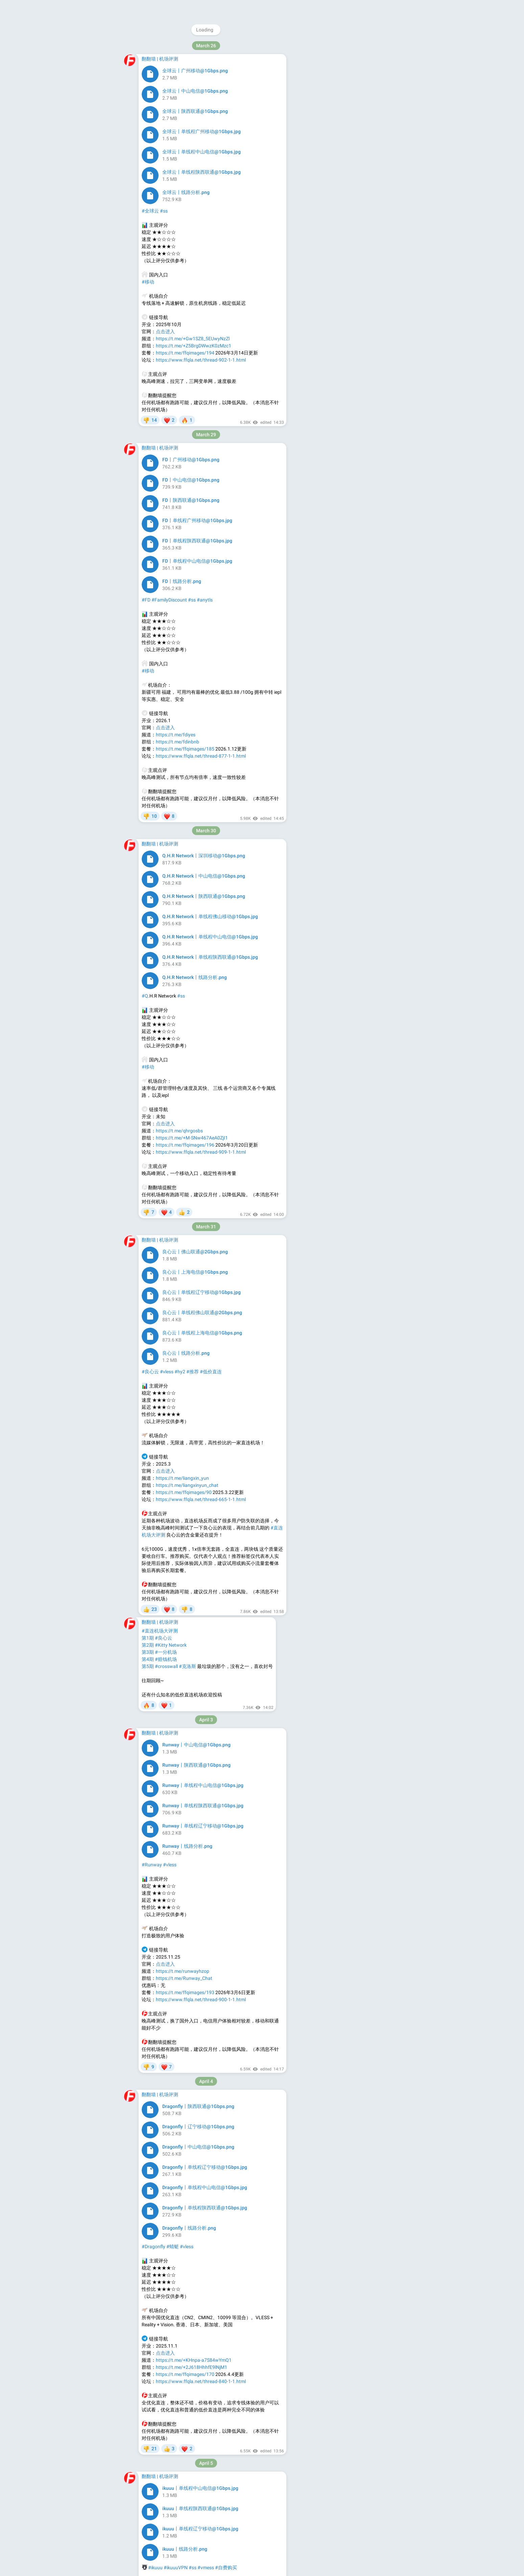 This screenshot has height=2576, width=524. I want to click on https://t.me/ffqimages/59, so click(184, 2469).